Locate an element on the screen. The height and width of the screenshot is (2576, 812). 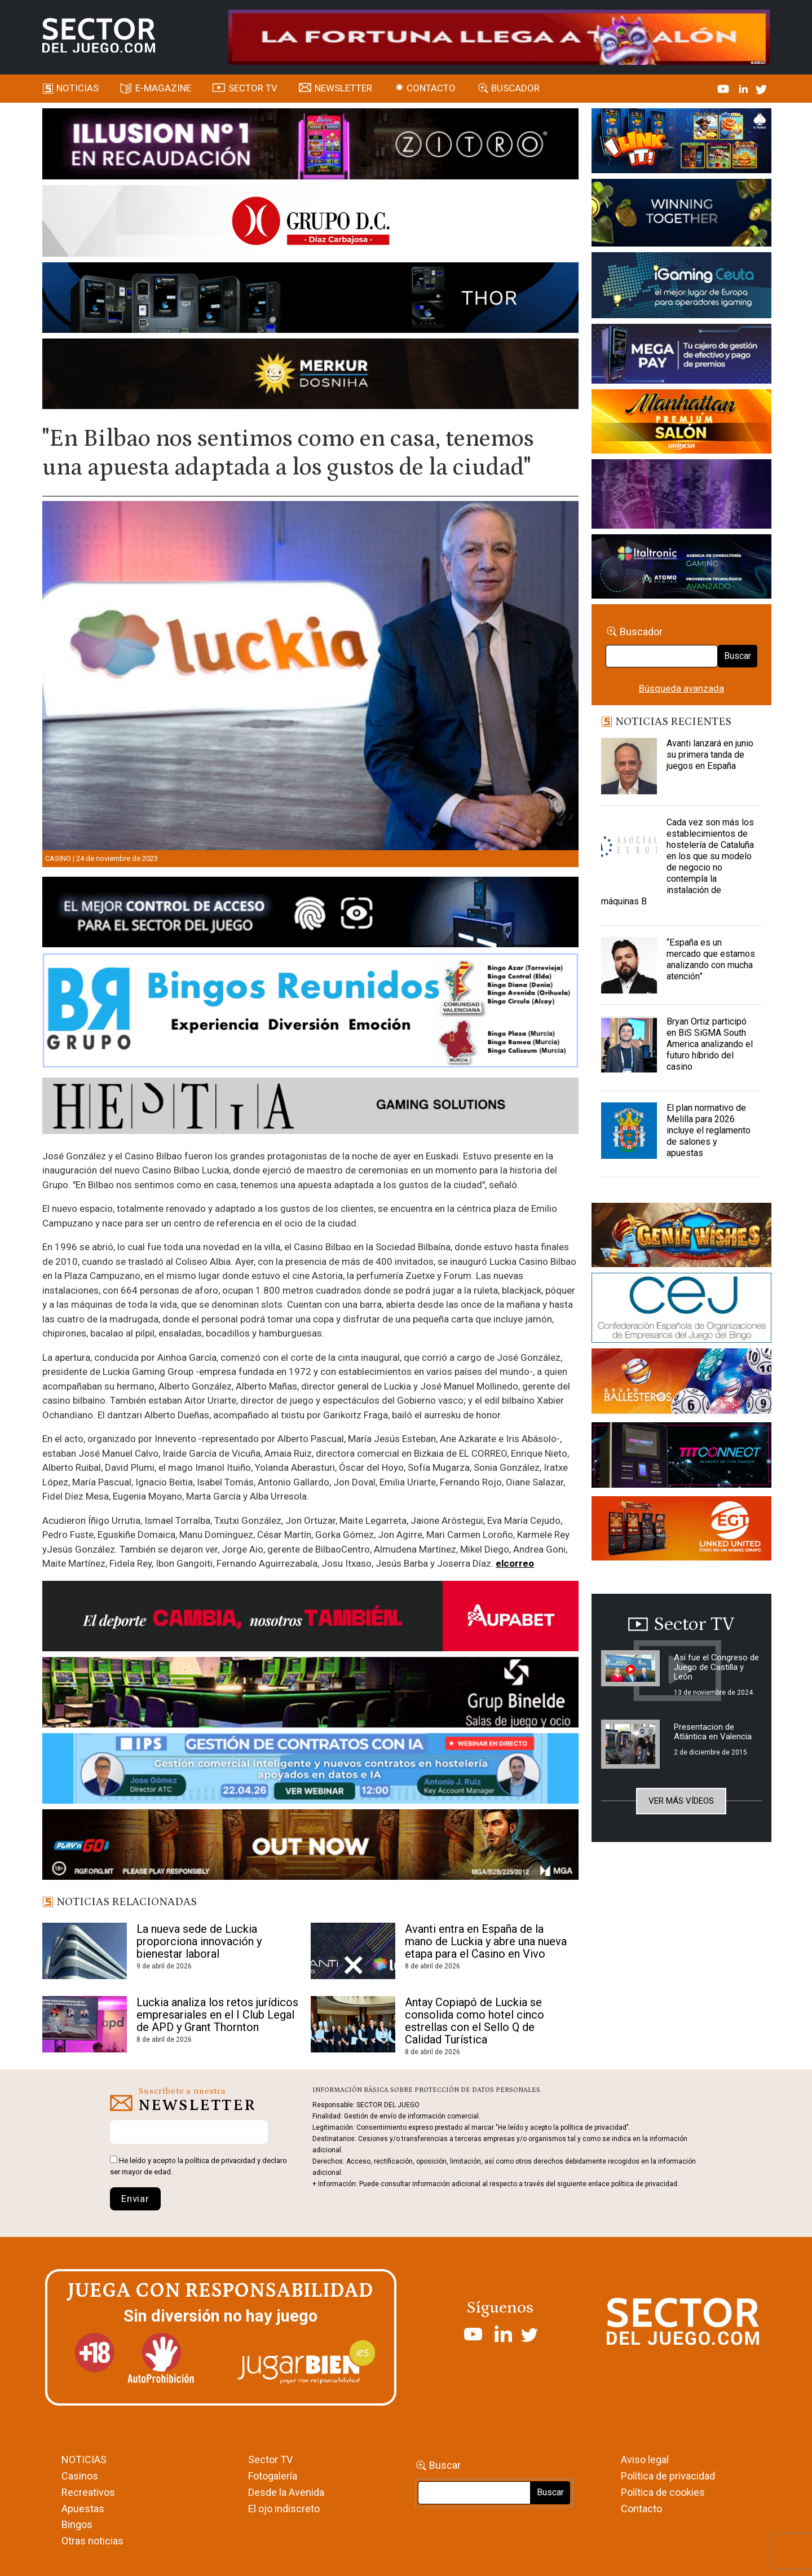
Política de privacidad is located at coordinates (668, 2476).